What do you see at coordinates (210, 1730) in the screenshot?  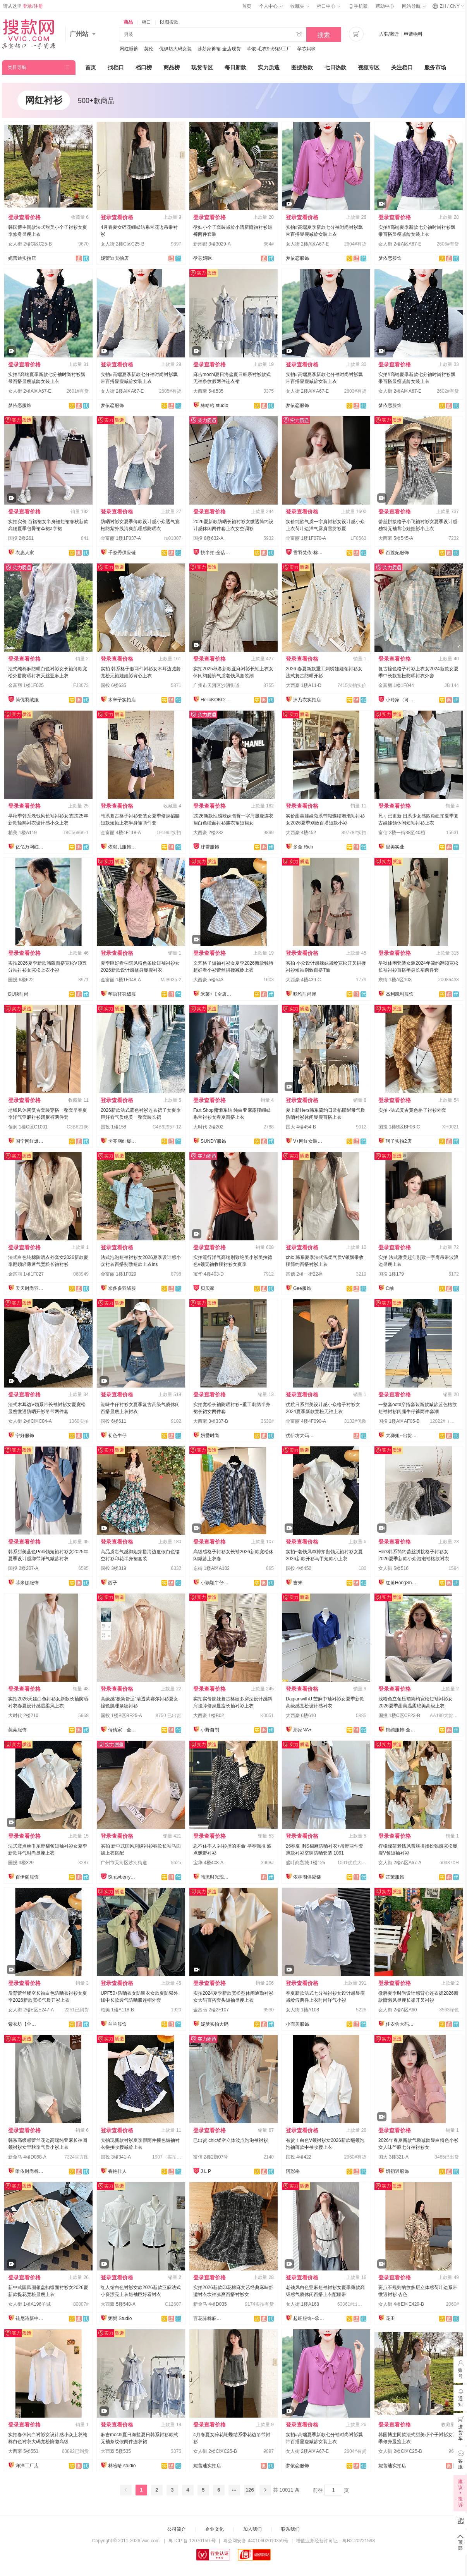 I see `小野自制` at bounding box center [210, 1730].